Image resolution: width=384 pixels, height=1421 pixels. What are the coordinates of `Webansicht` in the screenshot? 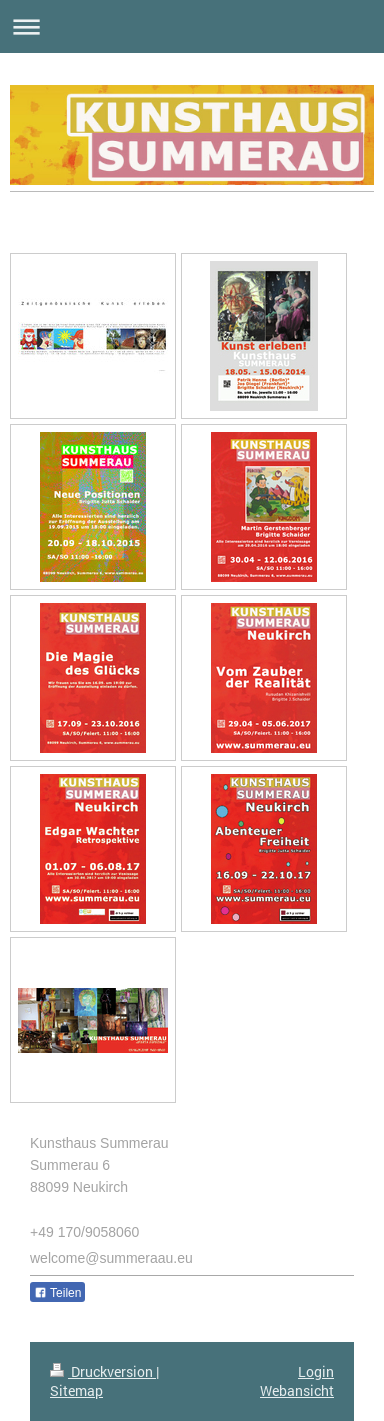 It's located at (297, 1390).